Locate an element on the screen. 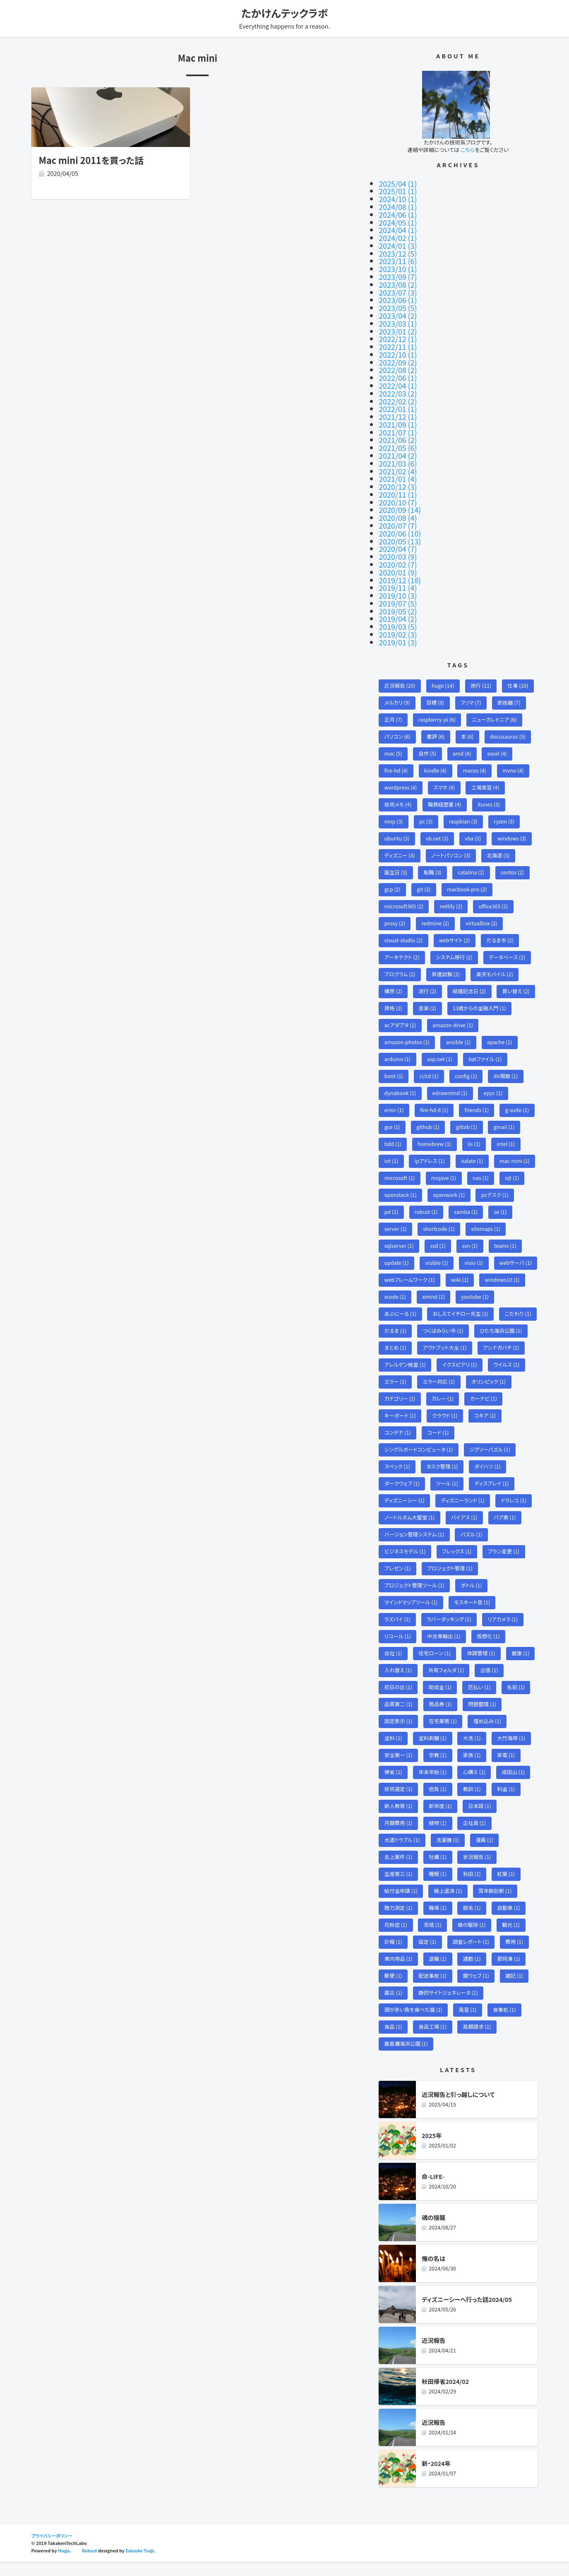 The height and width of the screenshot is (2576, 569). 2023/04 (2) is located at coordinates (398, 310).